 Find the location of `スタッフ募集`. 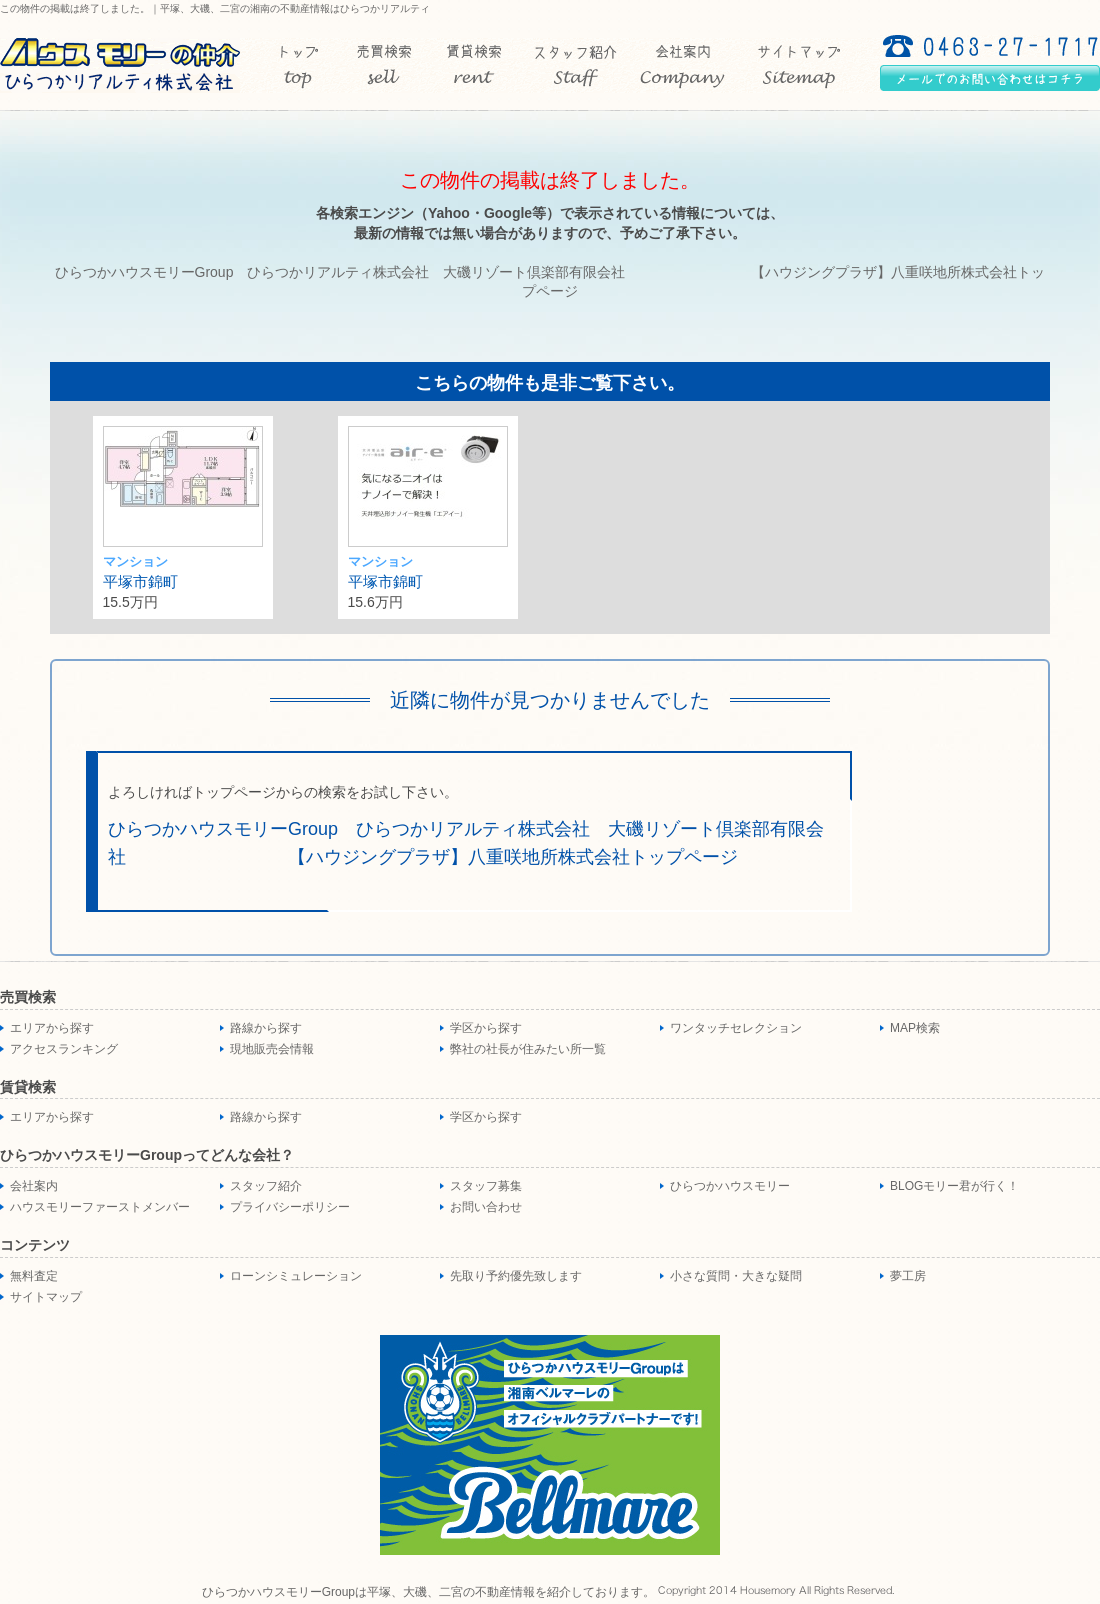

スタッフ募集 is located at coordinates (486, 1186).